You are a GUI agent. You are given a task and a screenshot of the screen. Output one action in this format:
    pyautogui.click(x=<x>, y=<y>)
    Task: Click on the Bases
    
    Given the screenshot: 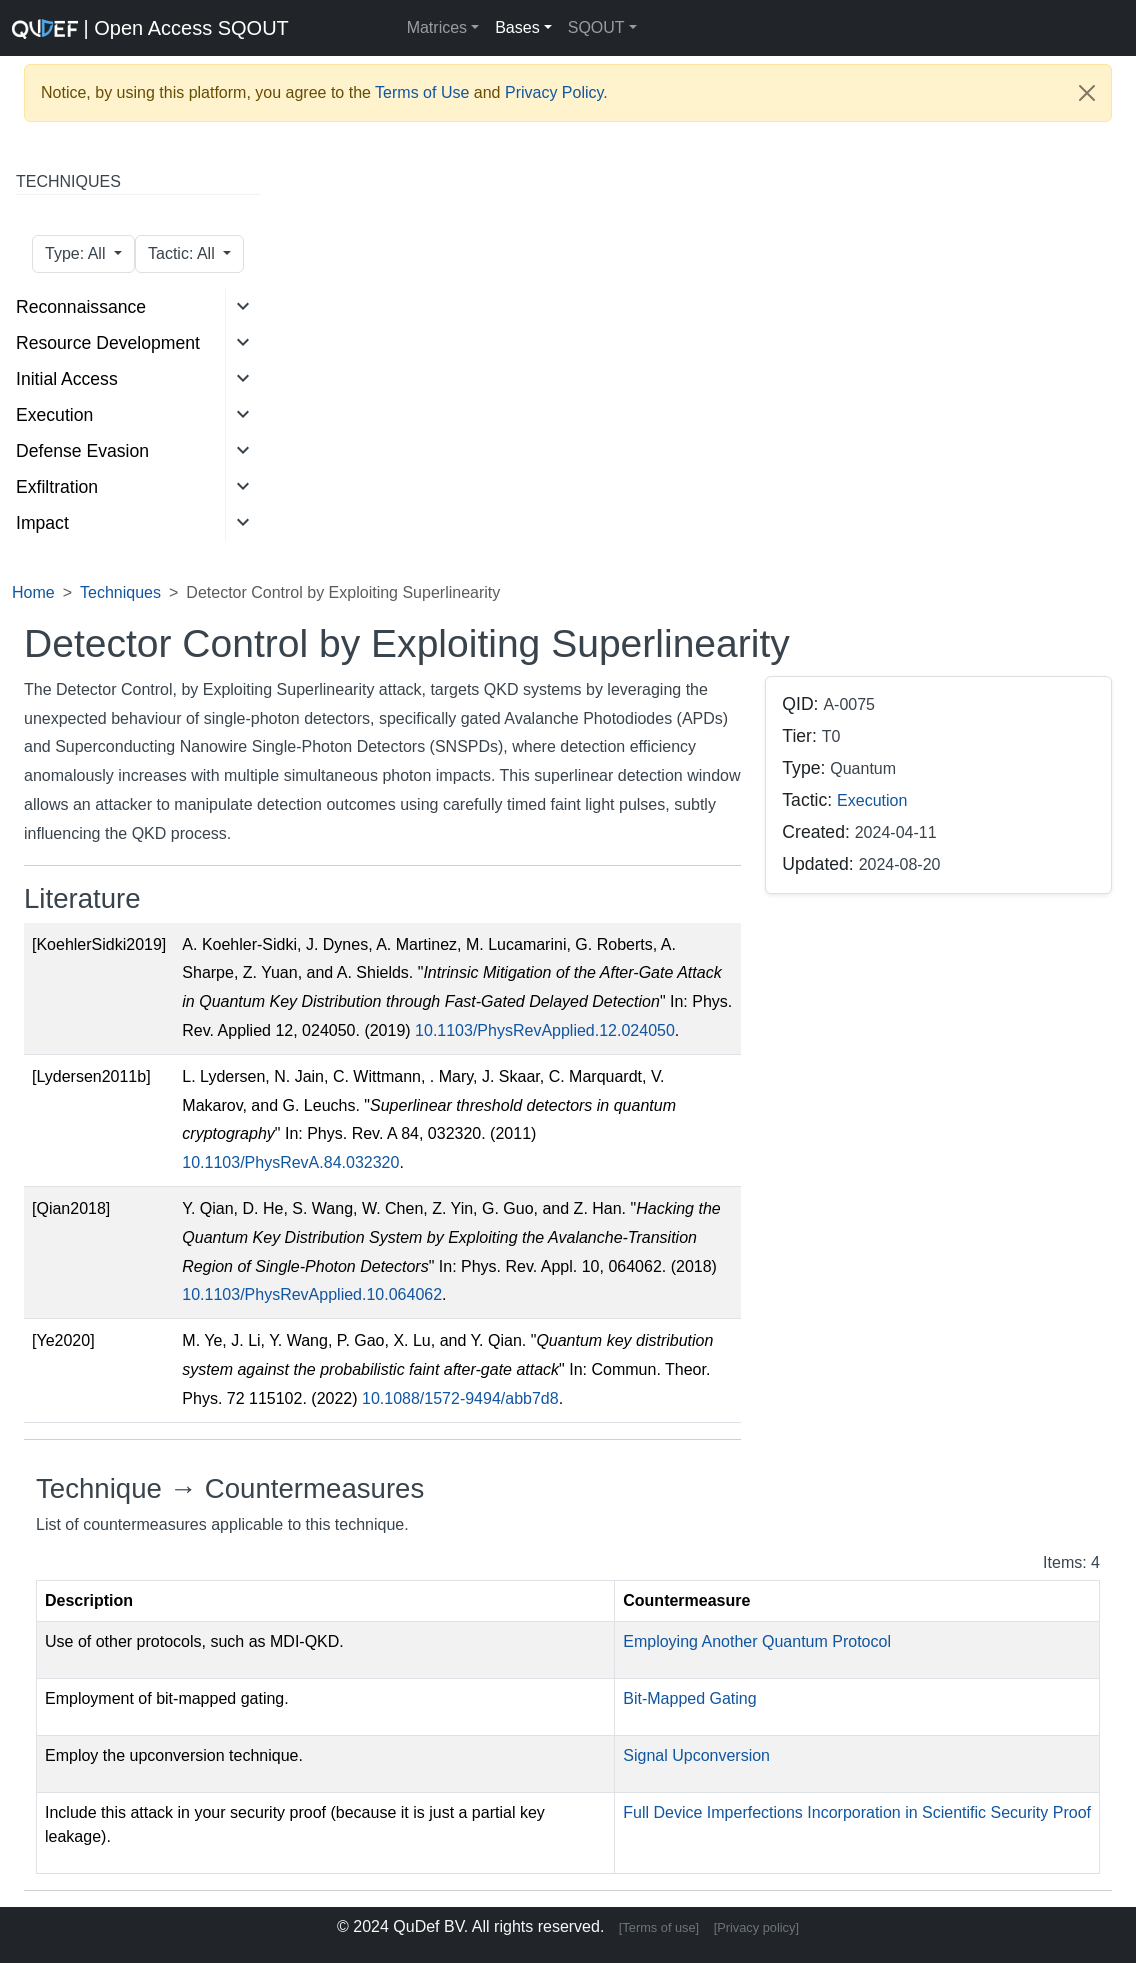 What is the action you would take?
    pyautogui.click(x=517, y=27)
    